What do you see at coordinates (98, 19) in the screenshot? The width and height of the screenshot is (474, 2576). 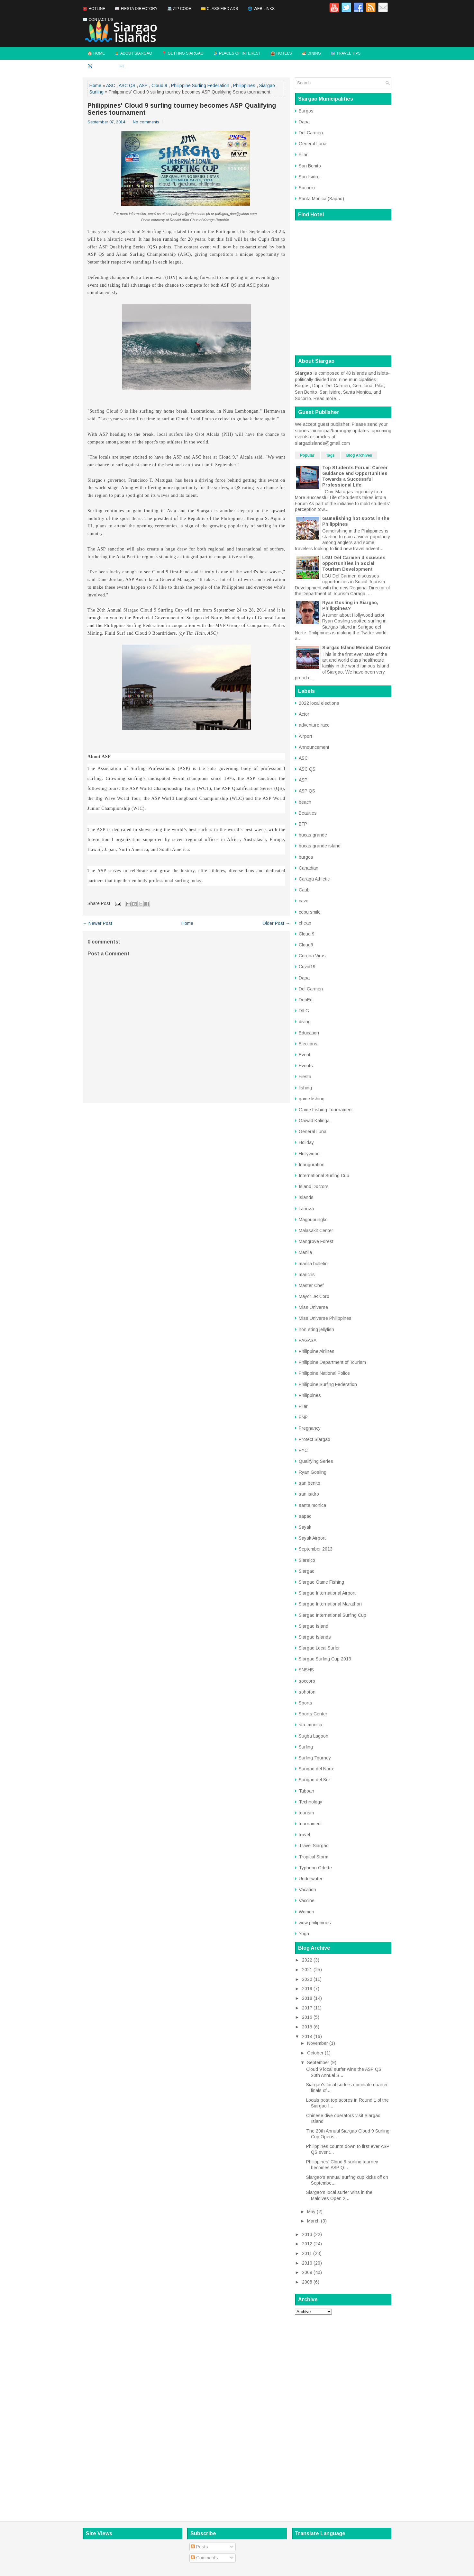 I see `✉️ Contact Us` at bounding box center [98, 19].